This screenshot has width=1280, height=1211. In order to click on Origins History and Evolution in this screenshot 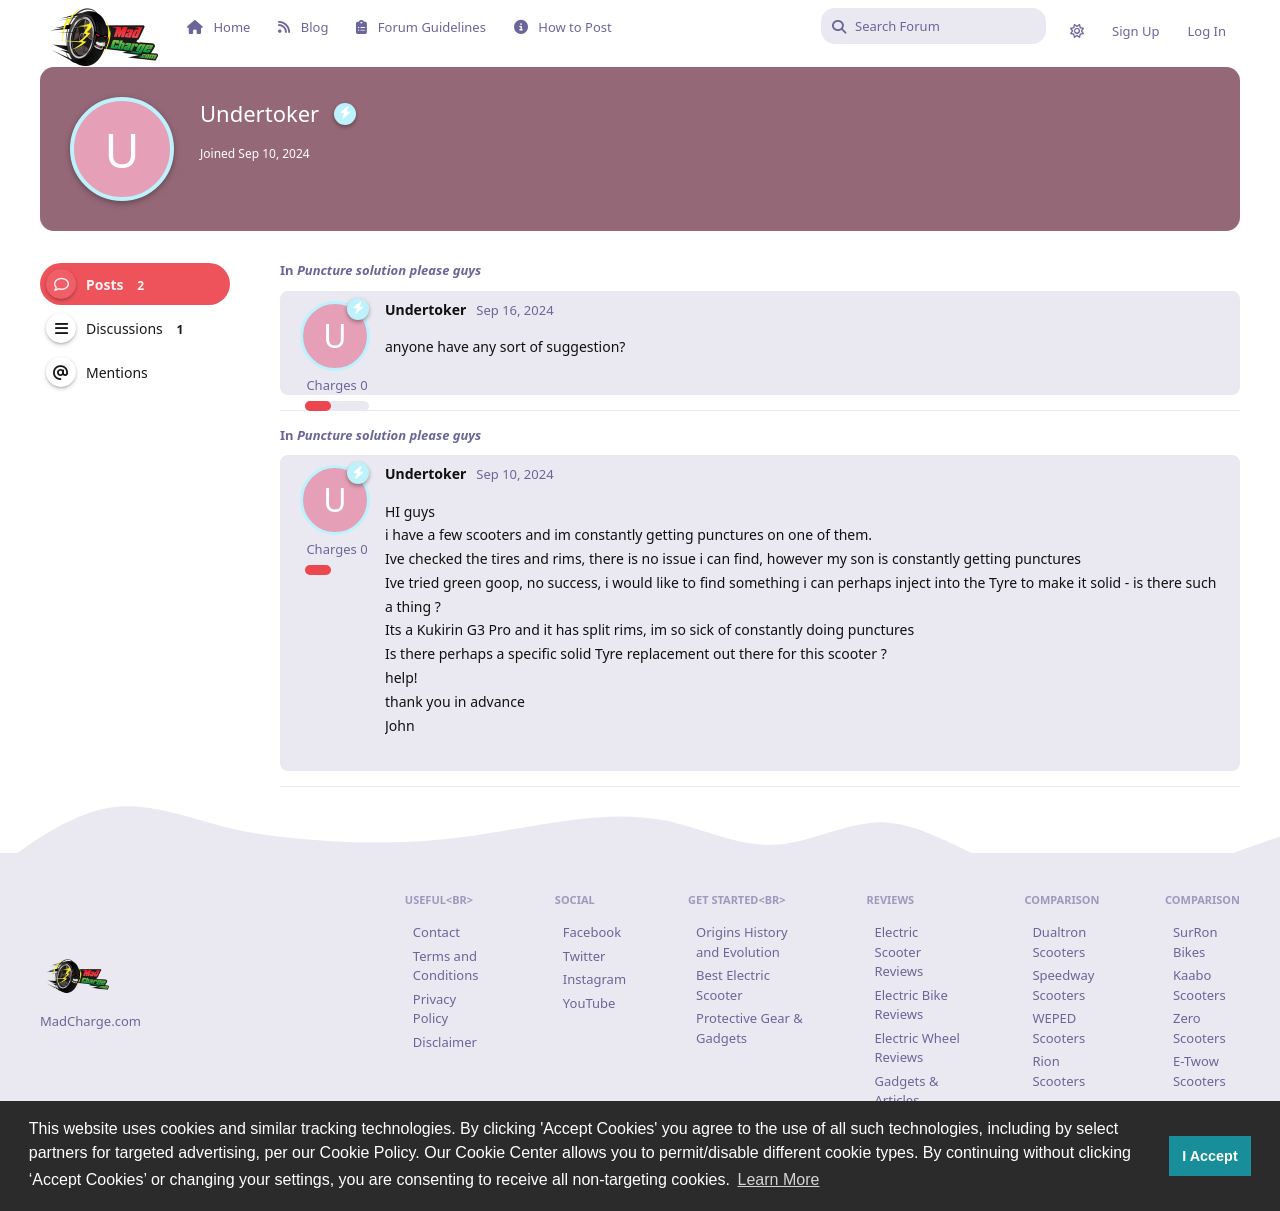, I will do `click(742, 942)`.